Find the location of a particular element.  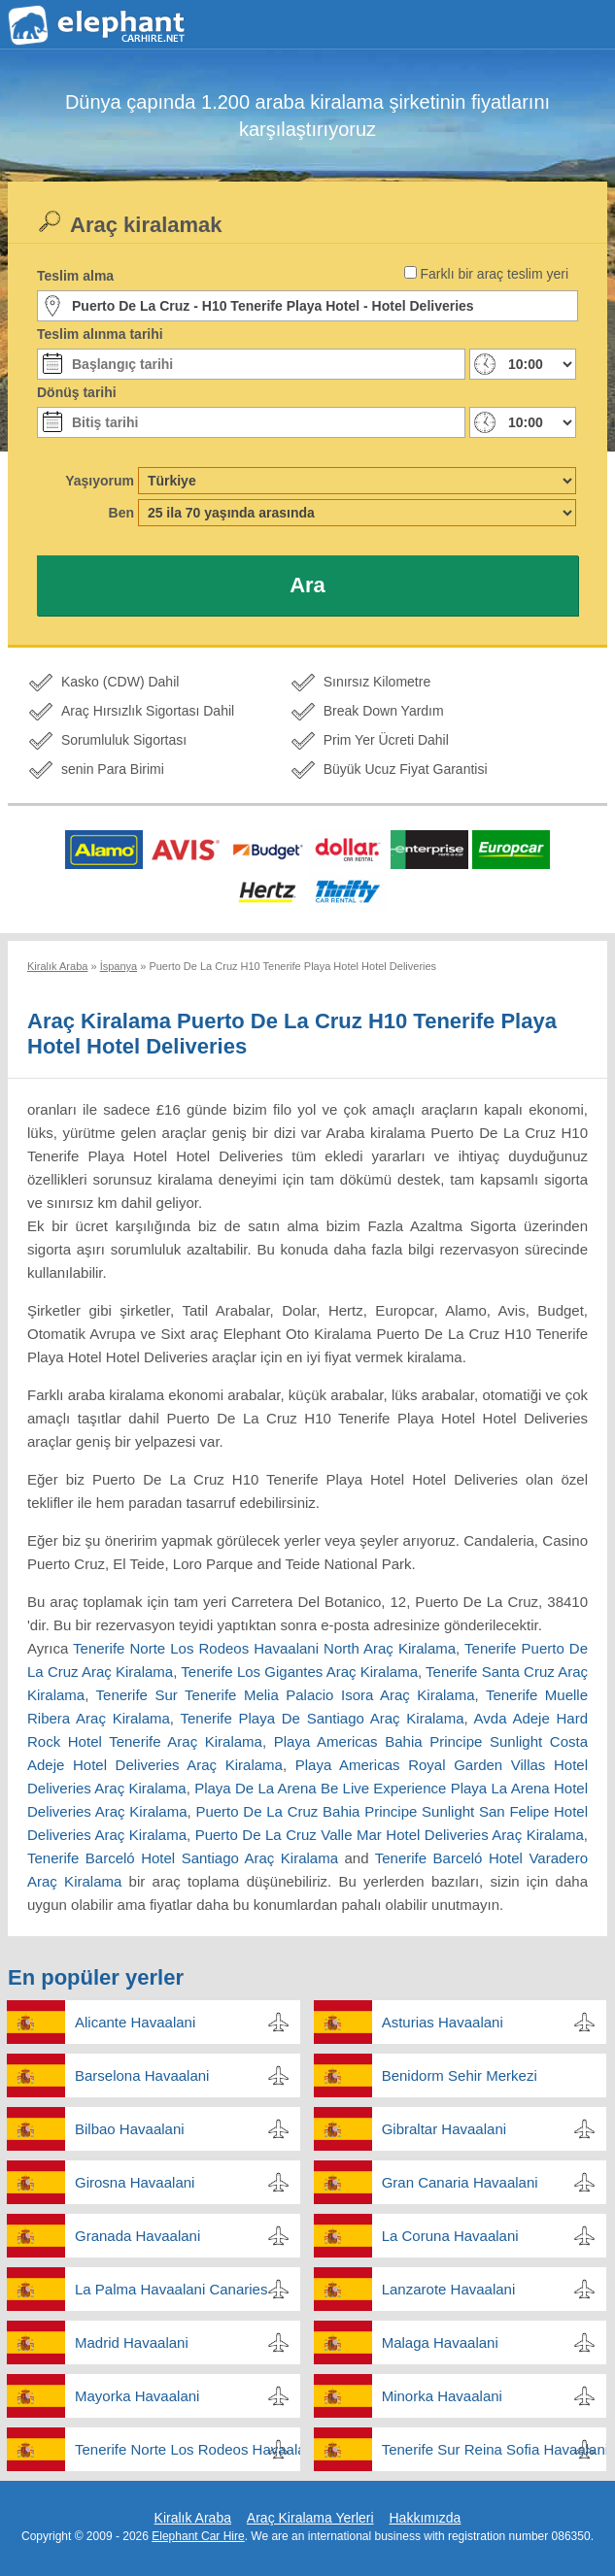

Tenerife Playa De Santiago Araç Kiralama is located at coordinates (321, 1718).